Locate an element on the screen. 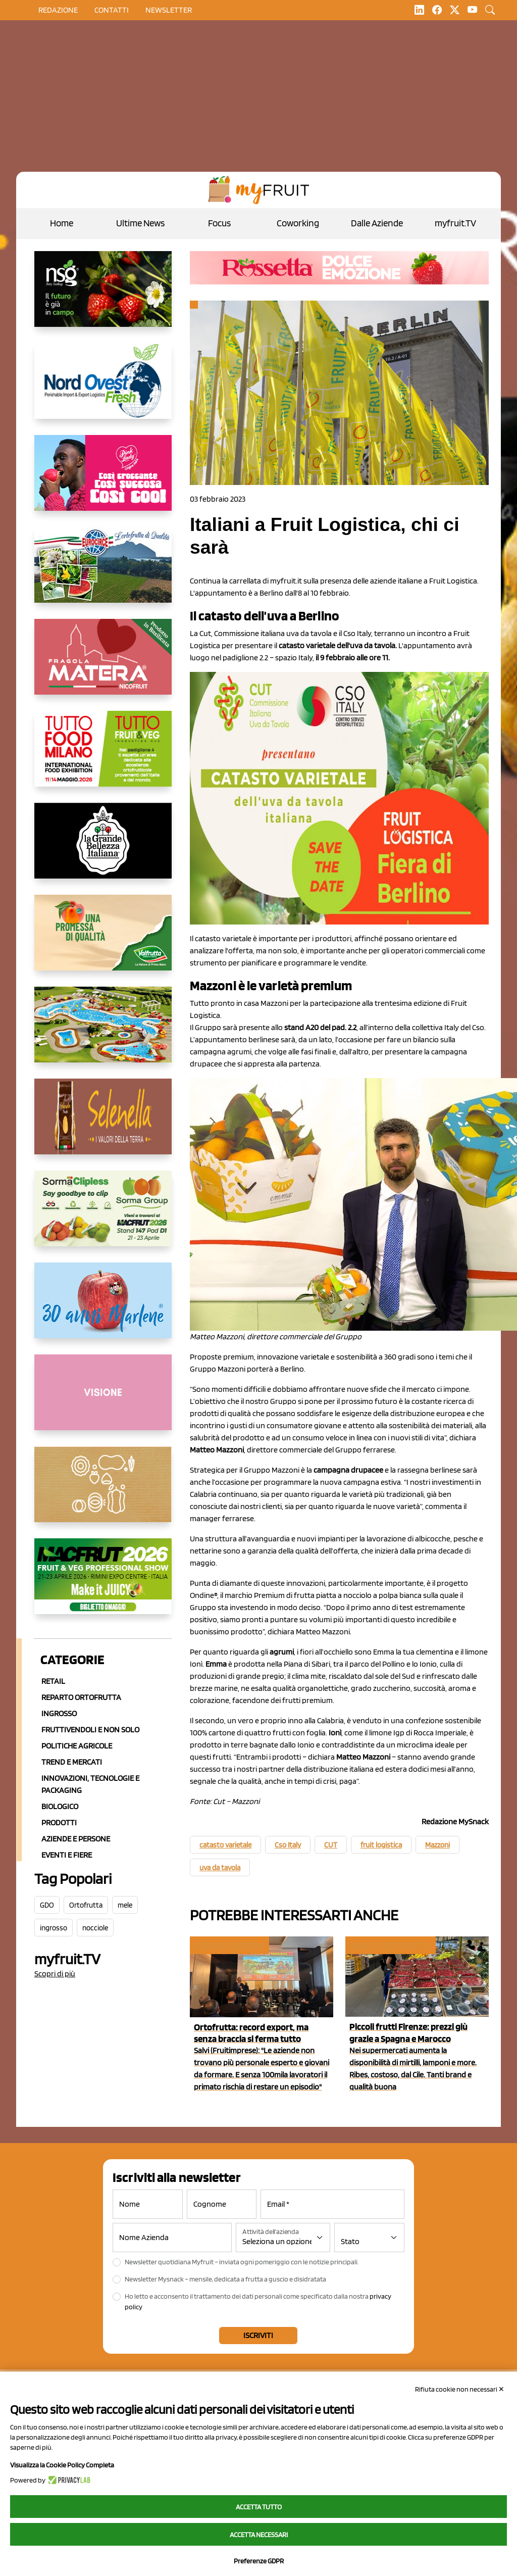 The height and width of the screenshot is (2576, 517). Eventi e Fiere is located at coordinates (66, 1855).